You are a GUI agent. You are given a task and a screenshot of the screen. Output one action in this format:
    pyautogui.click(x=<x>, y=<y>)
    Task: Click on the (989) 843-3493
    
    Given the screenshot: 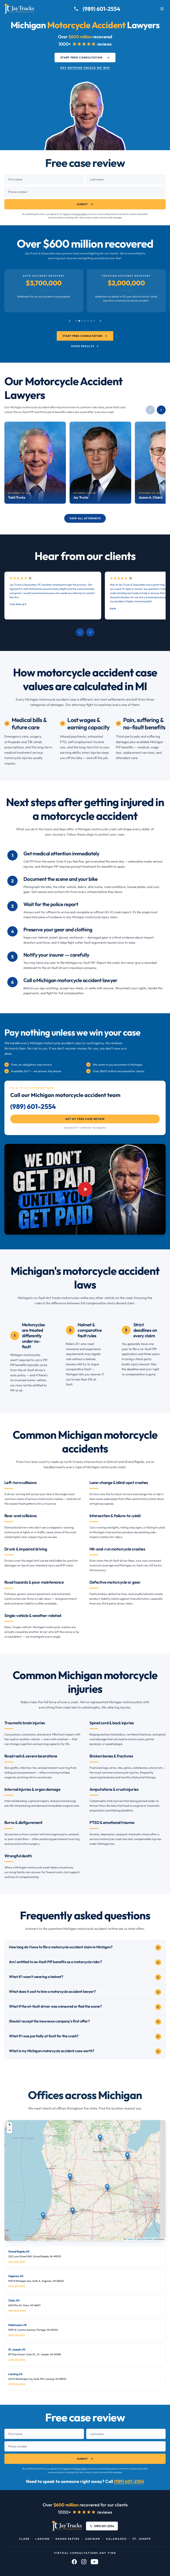 What is the action you would take?
    pyautogui.click(x=17, y=2310)
    